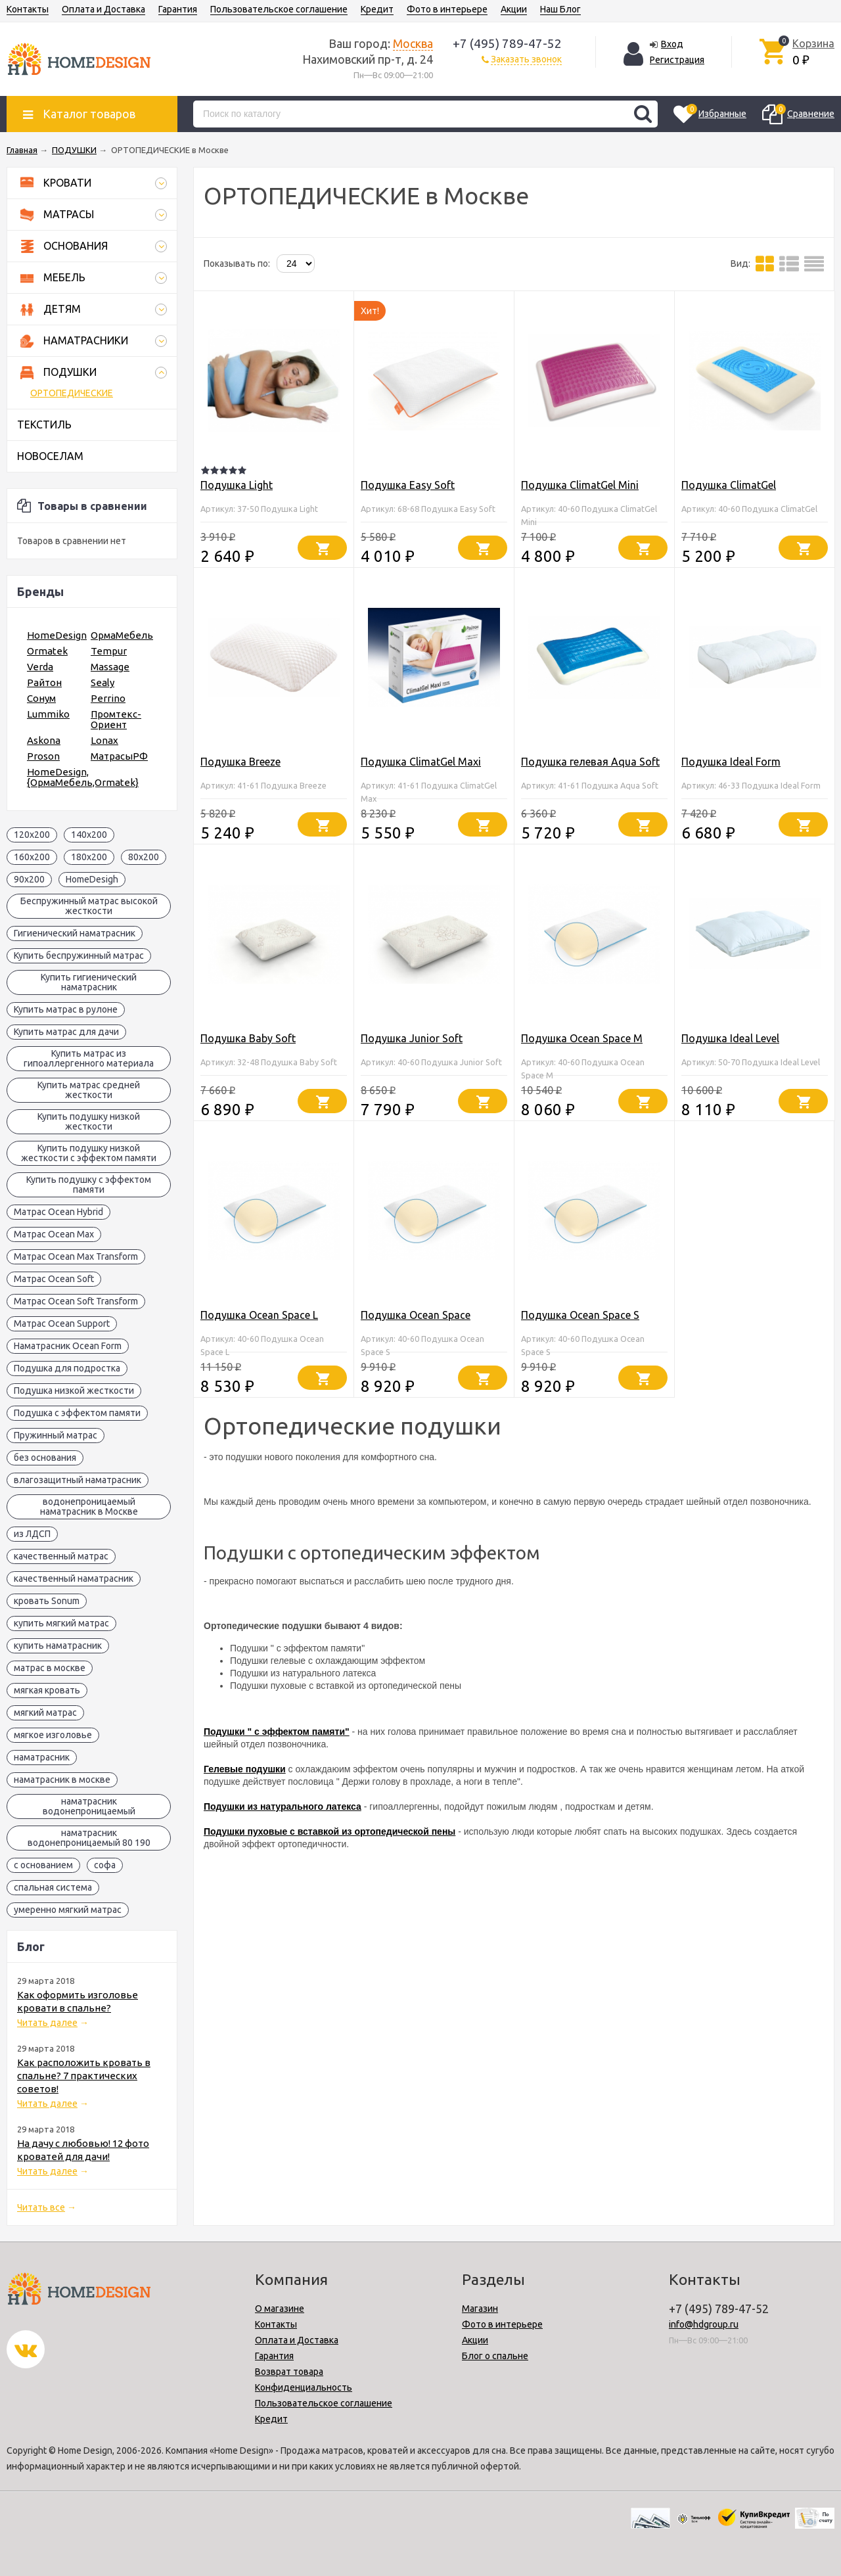 The image size is (841, 2576). What do you see at coordinates (48, 714) in the screenshot?
I see `Lummiko` at bounding box center [48, 714].